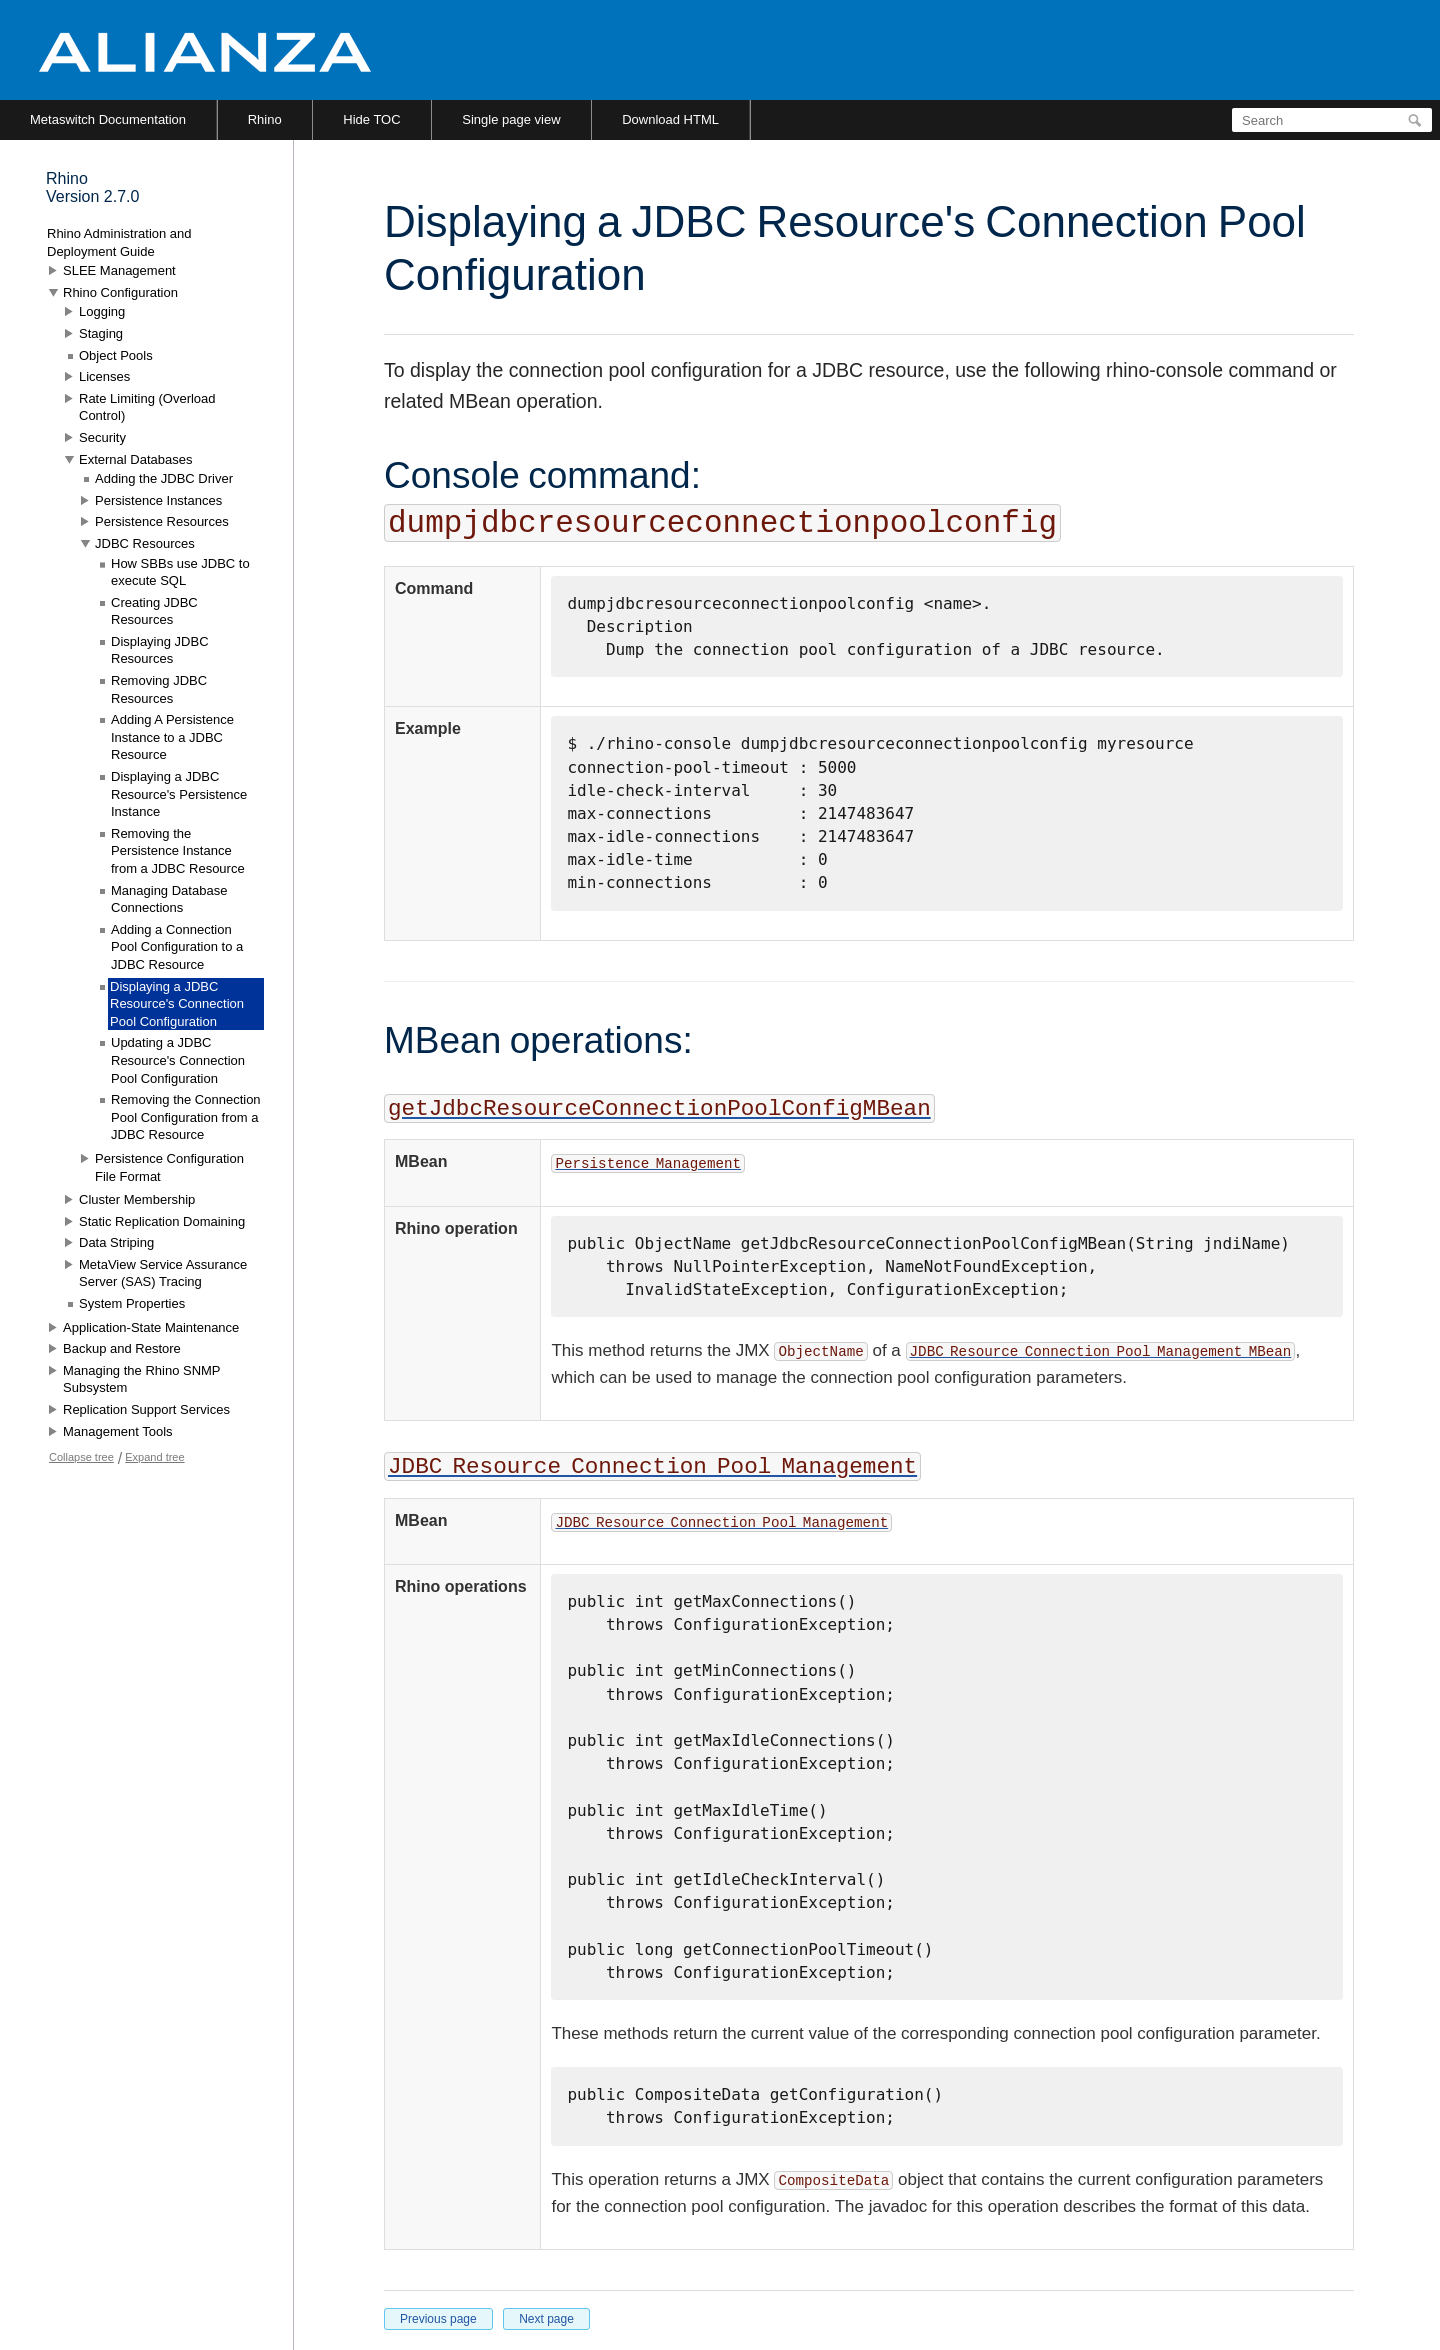  Describe the element at coordinates (119, 242) in the screenshot. I see `Rhino Administration and Deployment Guide` at that location.